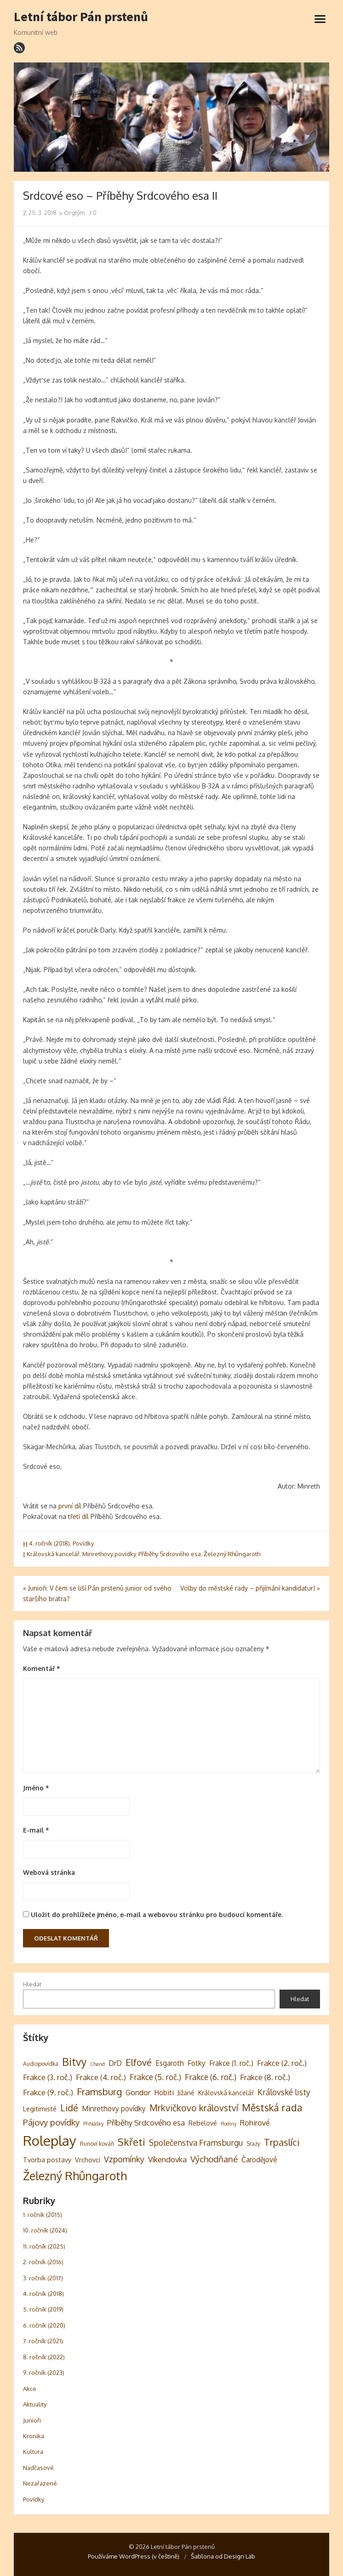 The height and width of the screenshot is (2576, 343). I want to click on Královská kancelář, so click(53, 1554).